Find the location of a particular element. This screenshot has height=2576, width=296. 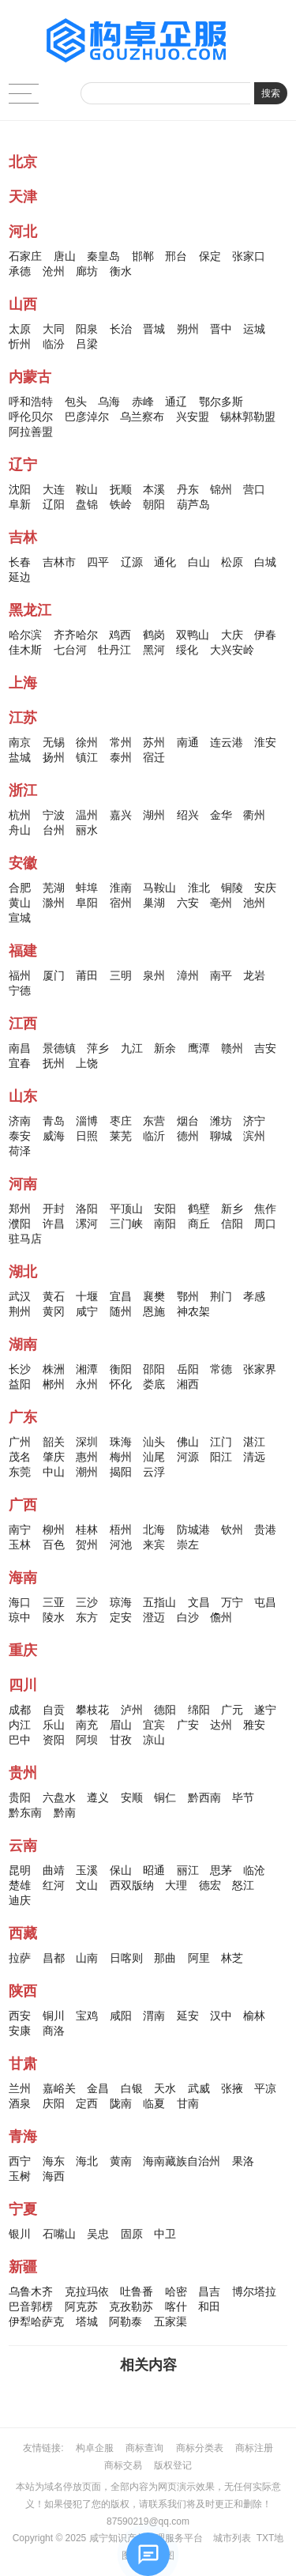

咸宁 is located at coordinates (87, 1311).